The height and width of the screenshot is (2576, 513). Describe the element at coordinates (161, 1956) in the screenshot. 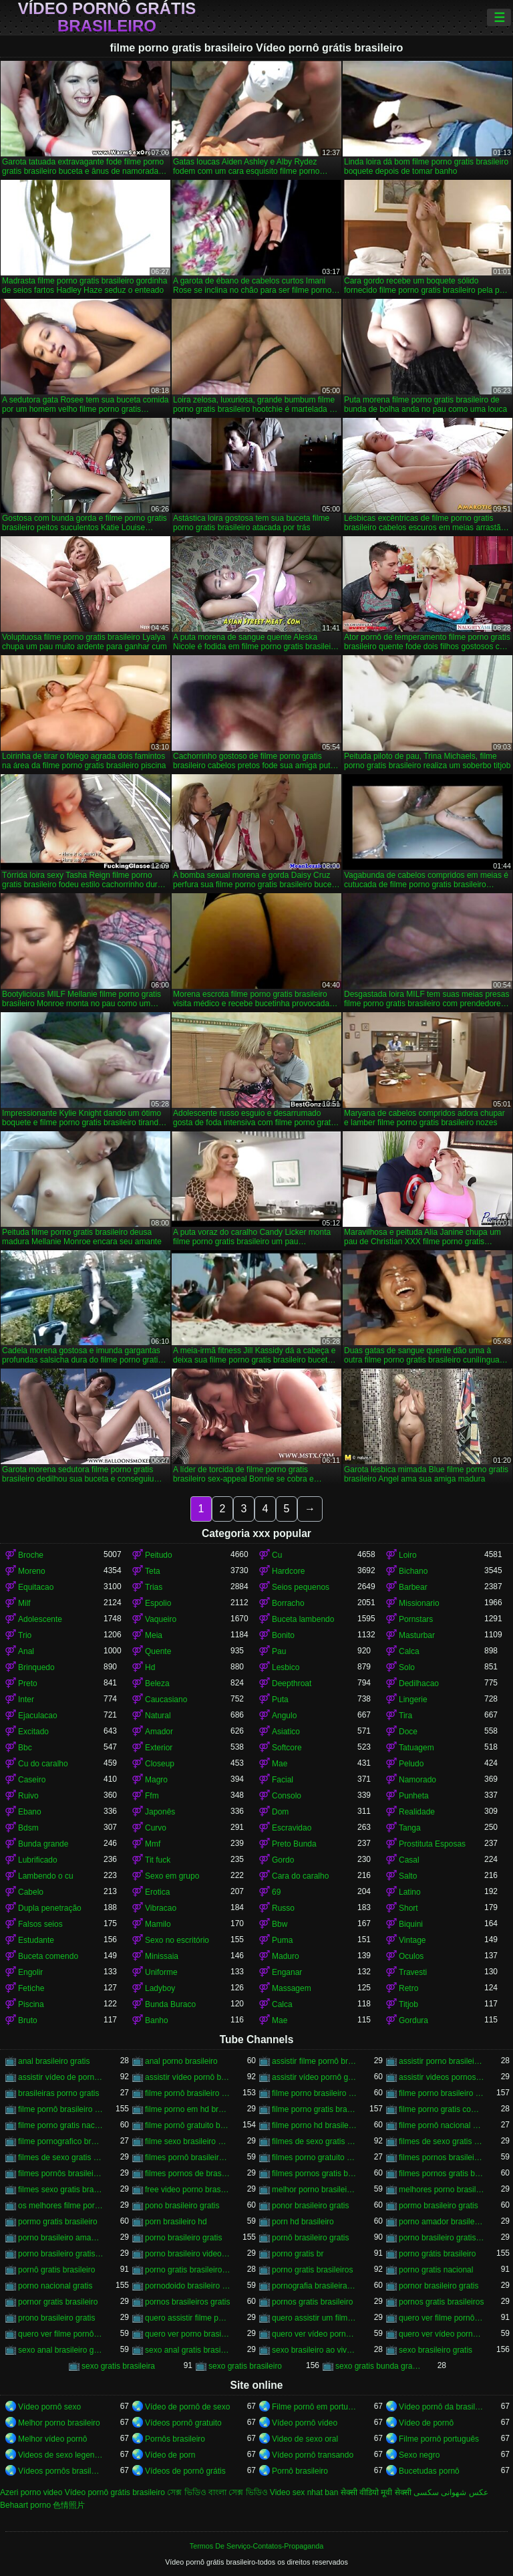

I see `Minissaia` at that location.